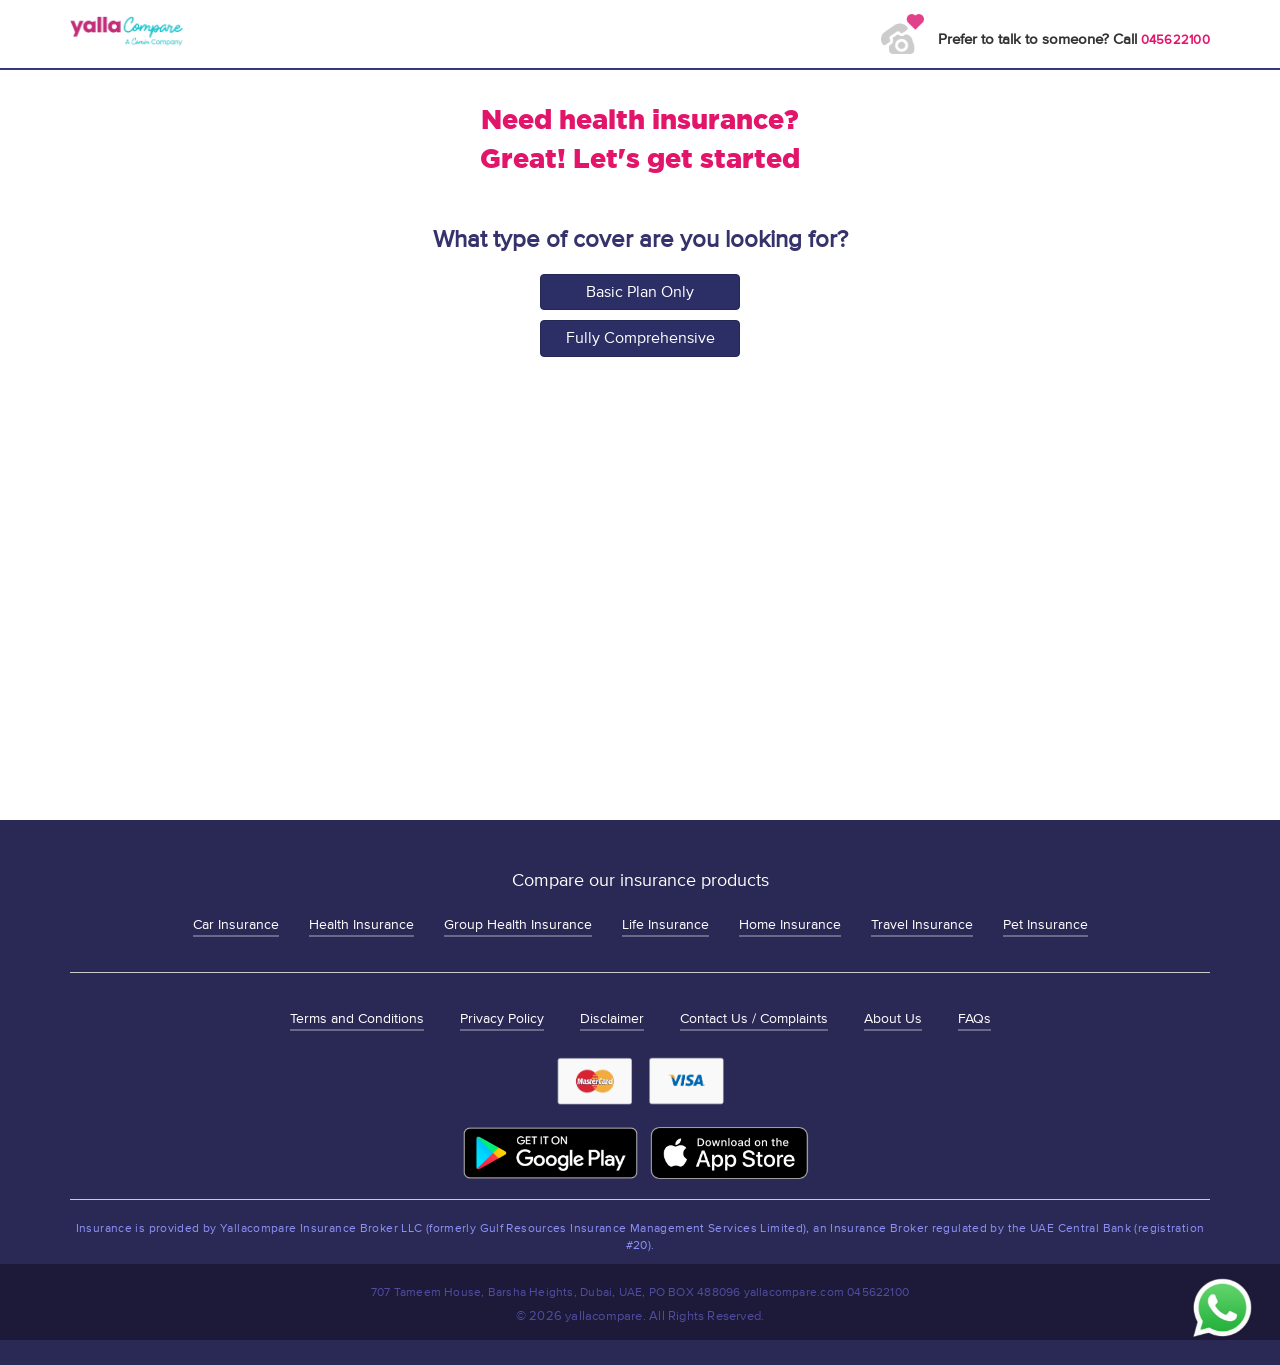 The height and width of the screenshot is (1365, 1280). I want to click on Group Health Insurance, so click(518, 924).